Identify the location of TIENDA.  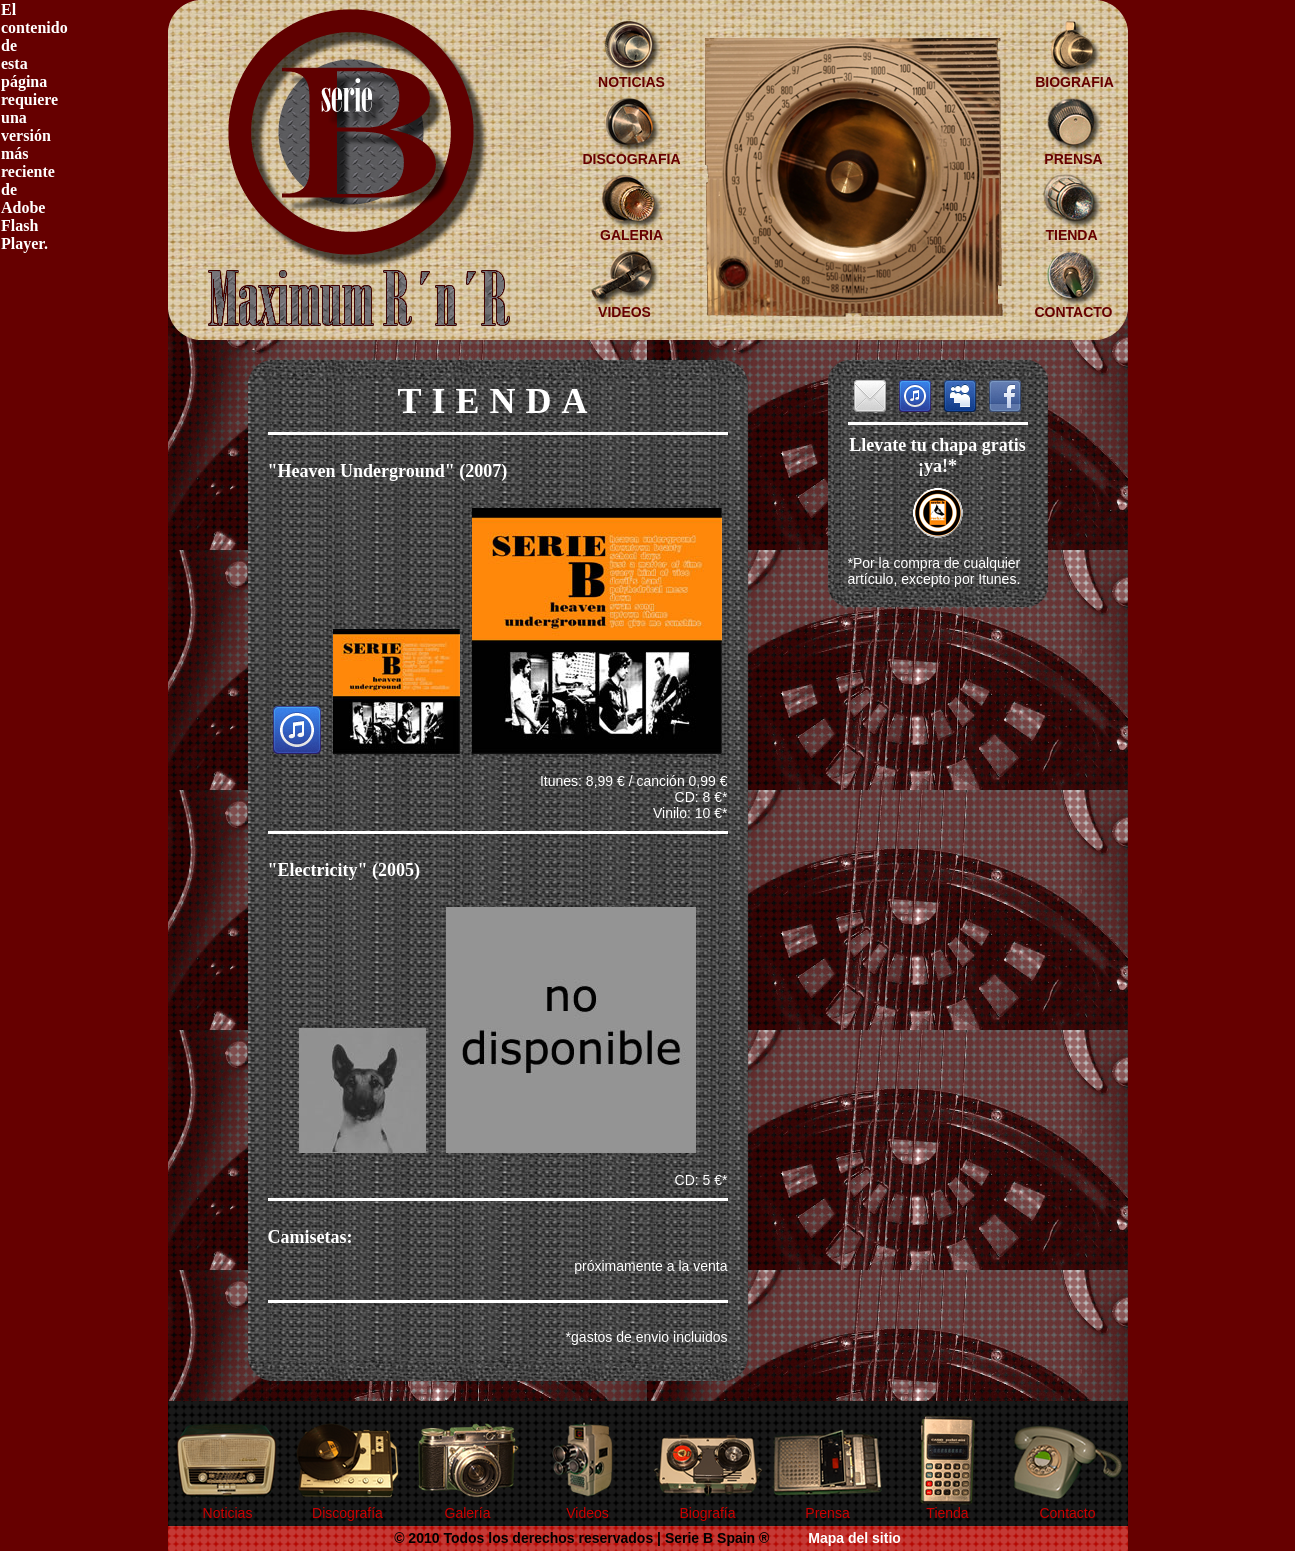
(1071, 235).